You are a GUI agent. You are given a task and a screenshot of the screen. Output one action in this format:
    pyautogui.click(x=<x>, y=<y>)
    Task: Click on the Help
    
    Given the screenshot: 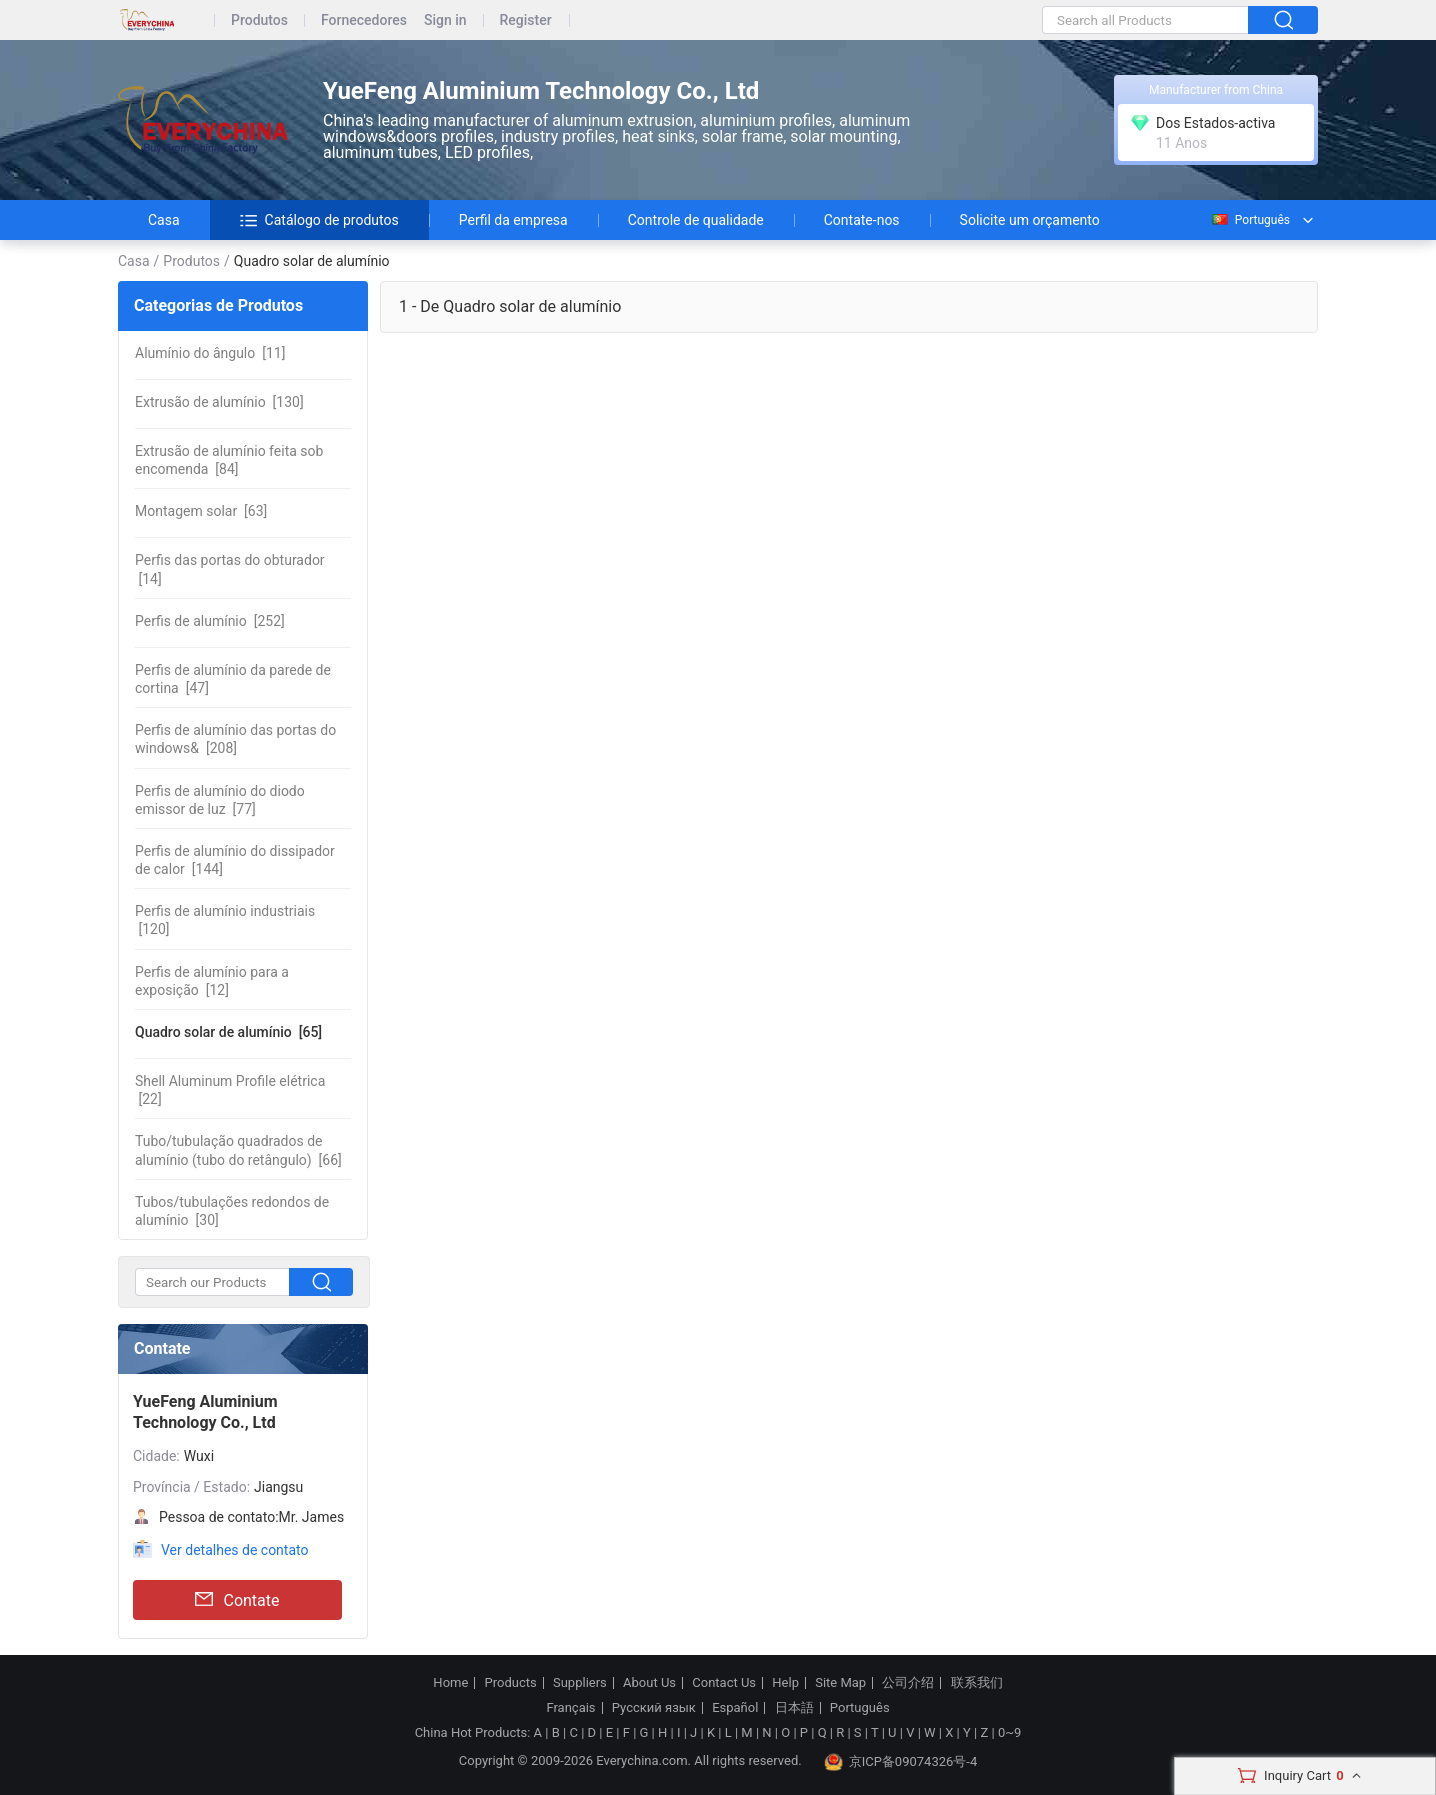 What is the action you would take?
    pyautogui.click(x=785, y=1683)
    